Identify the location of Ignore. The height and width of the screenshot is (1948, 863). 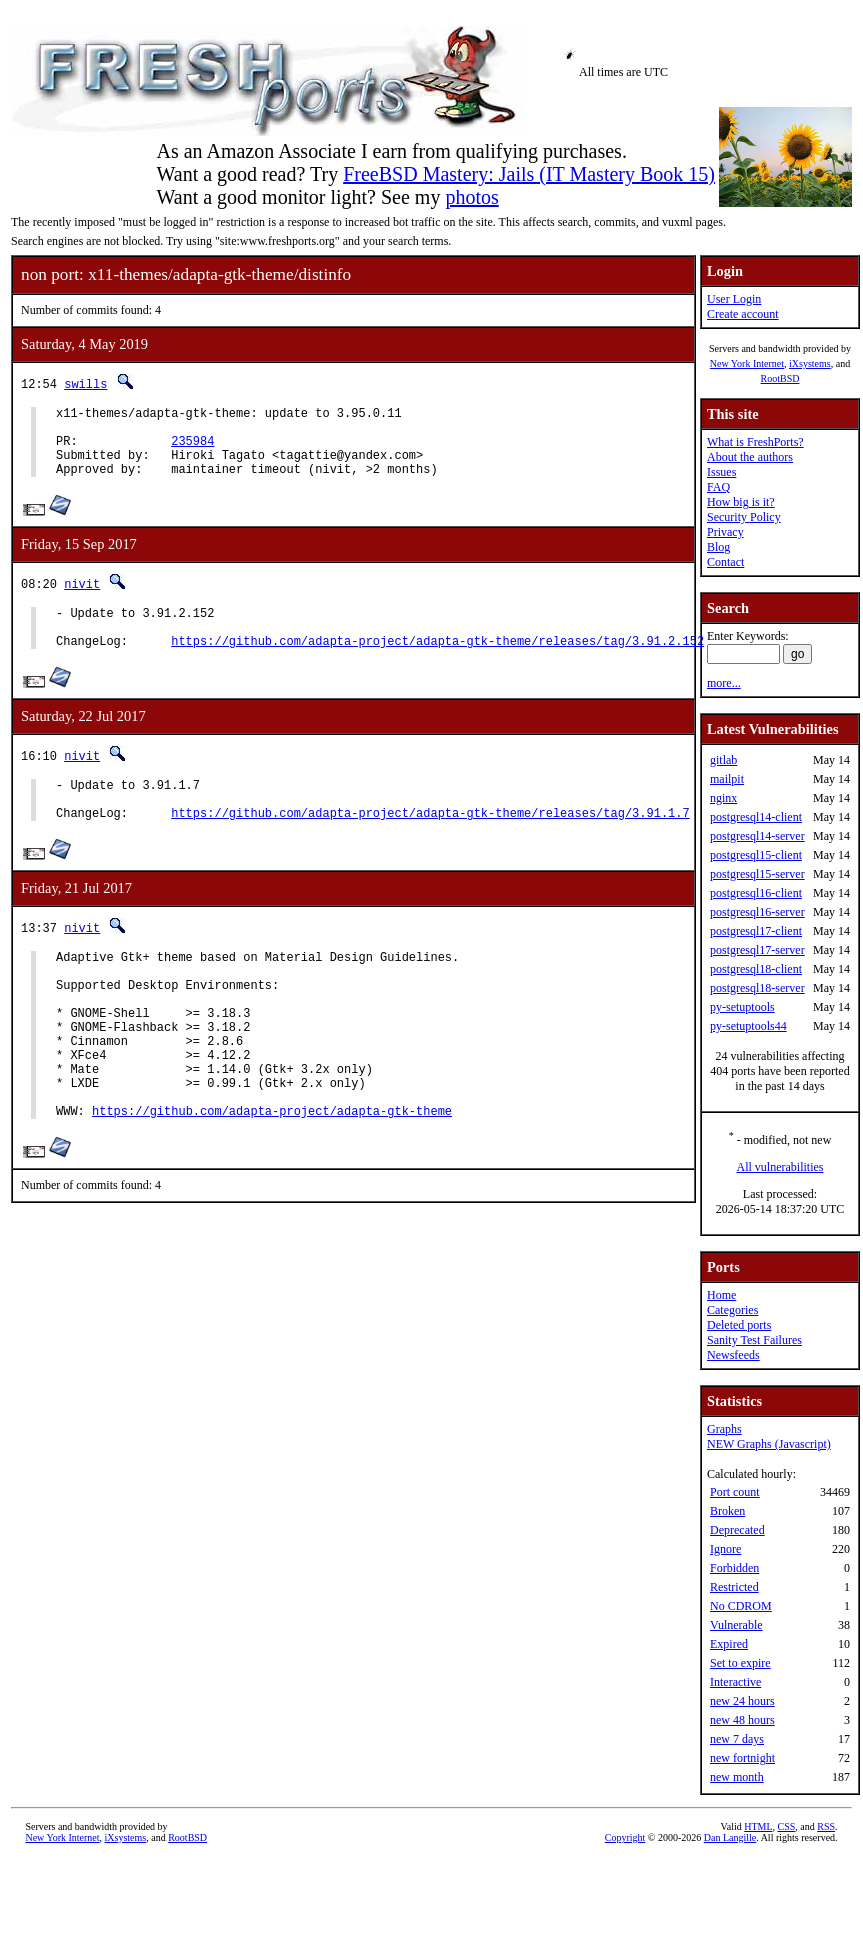
(725, 1549).